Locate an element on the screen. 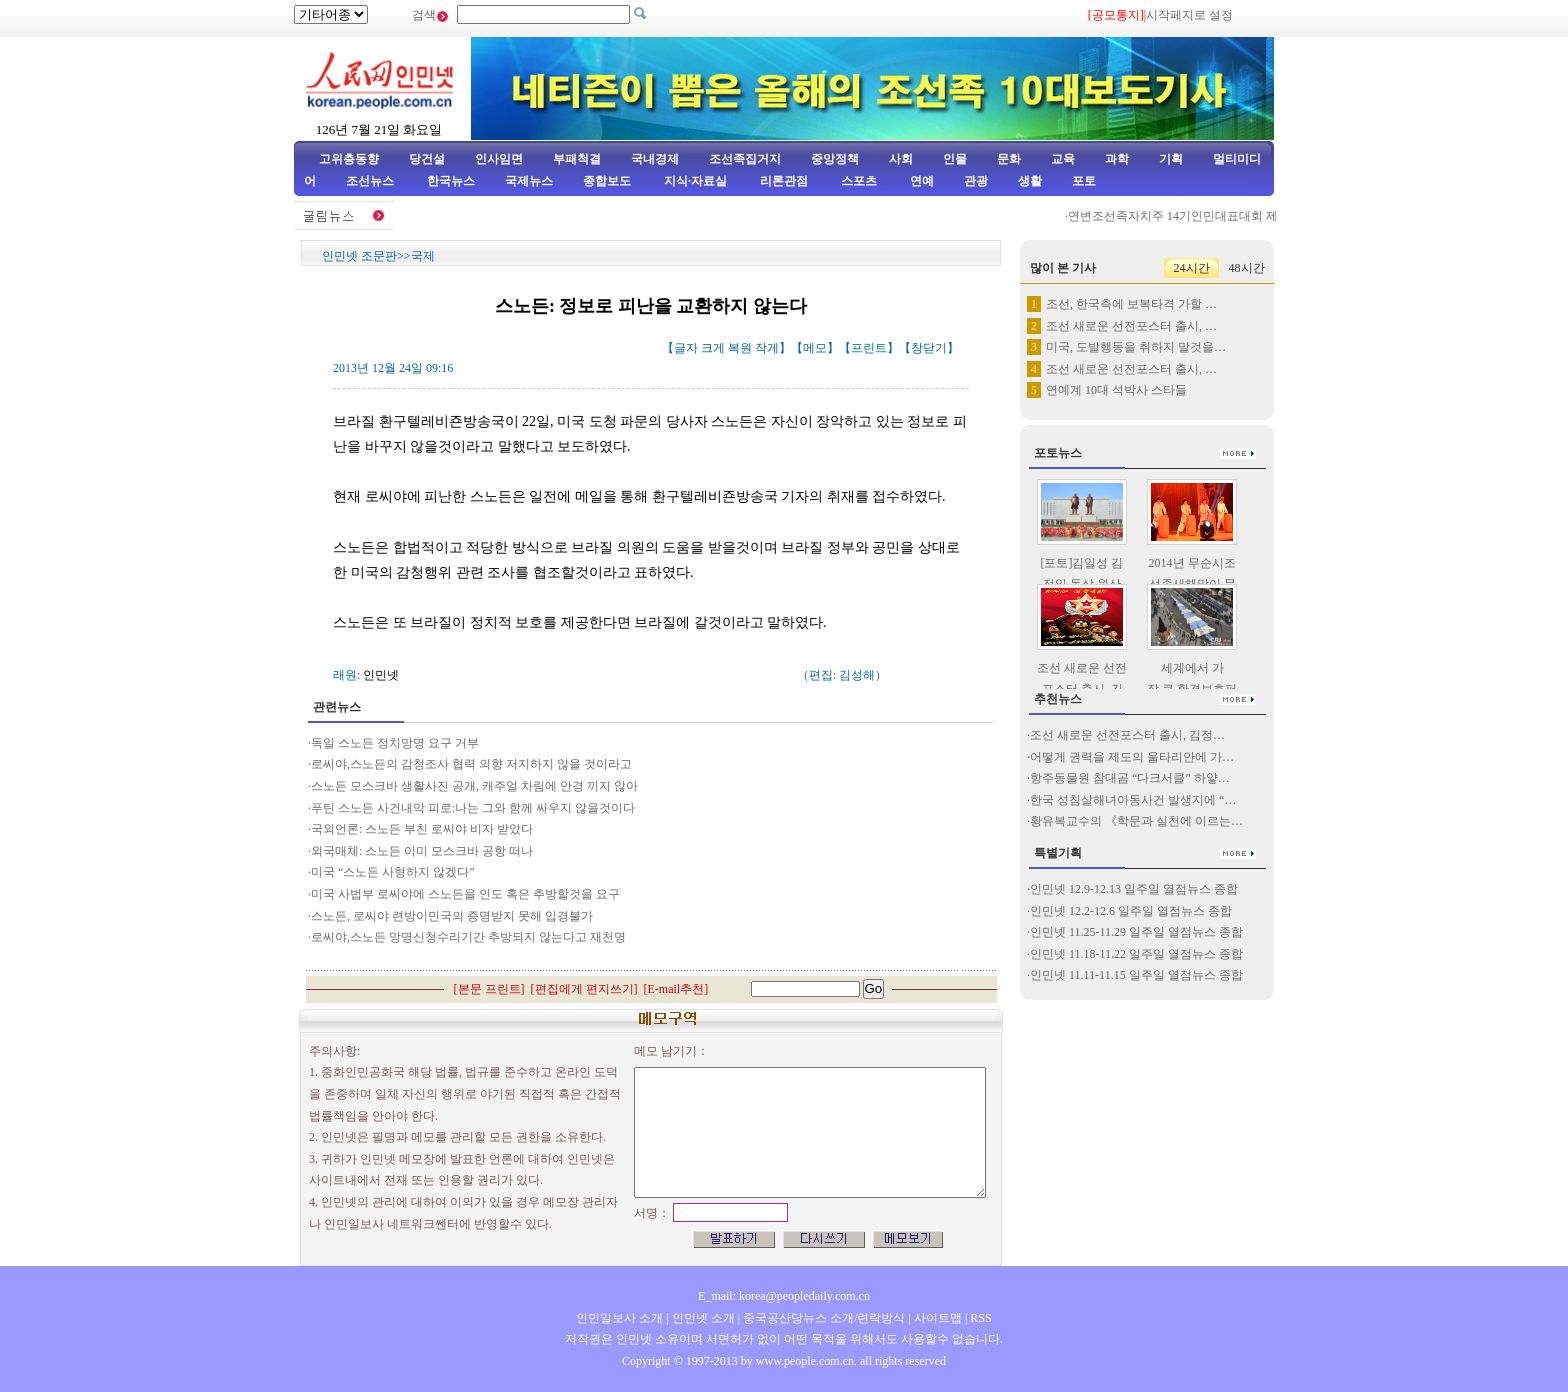 The image size is (1568, 1392). 인민넷 is located at coordinates (381, 675).